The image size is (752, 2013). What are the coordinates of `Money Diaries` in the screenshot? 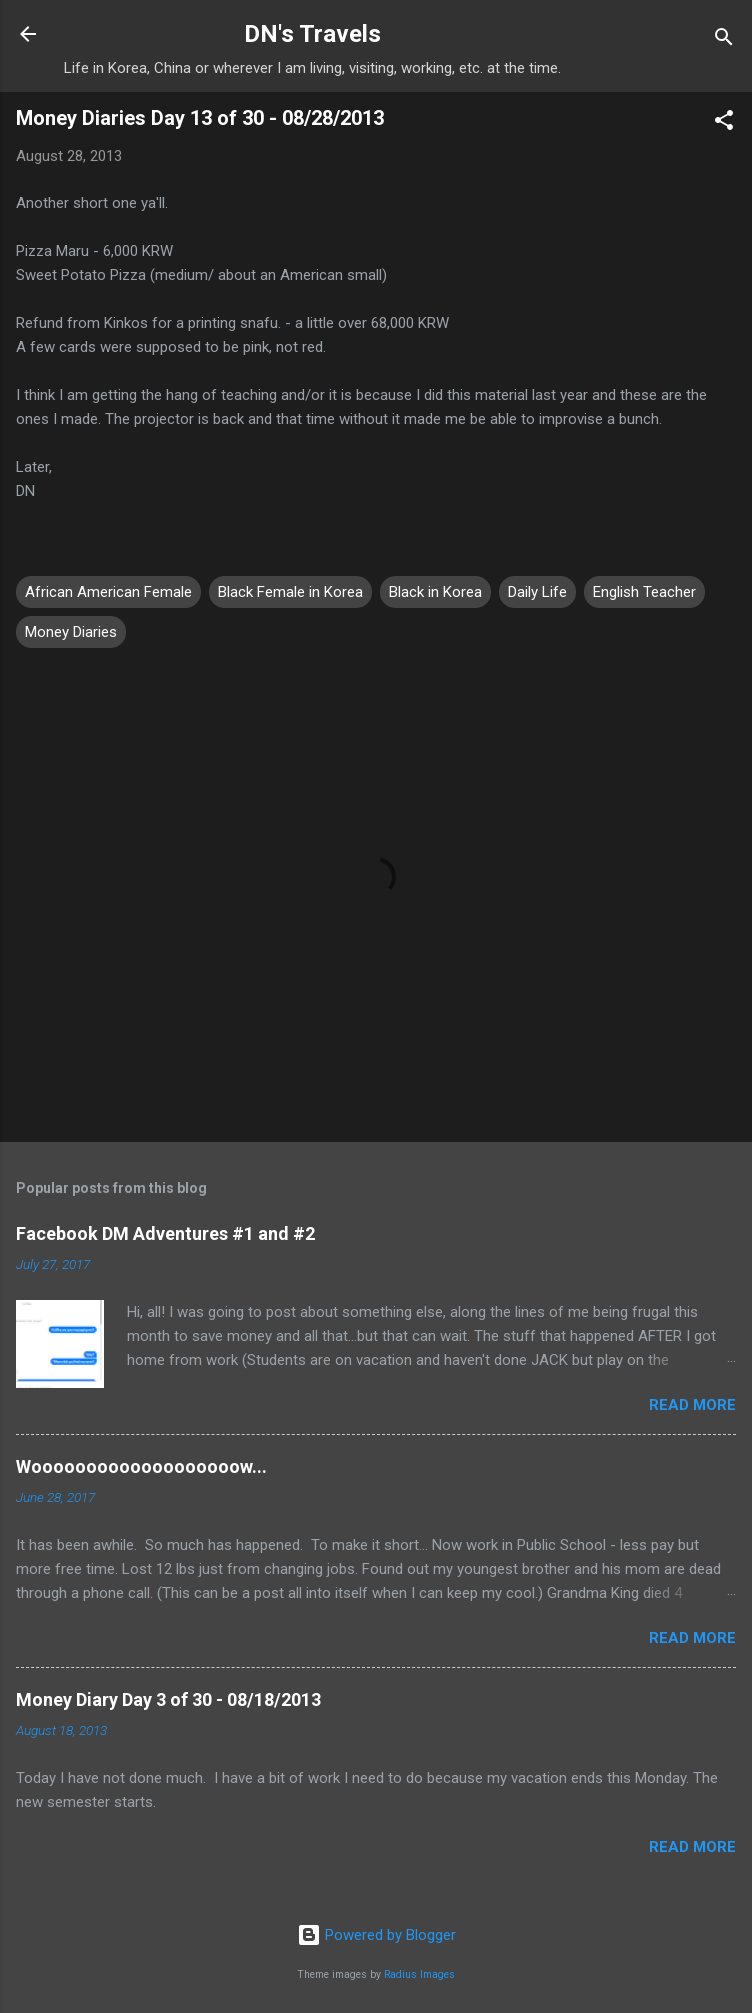 It's located at (71, 632).